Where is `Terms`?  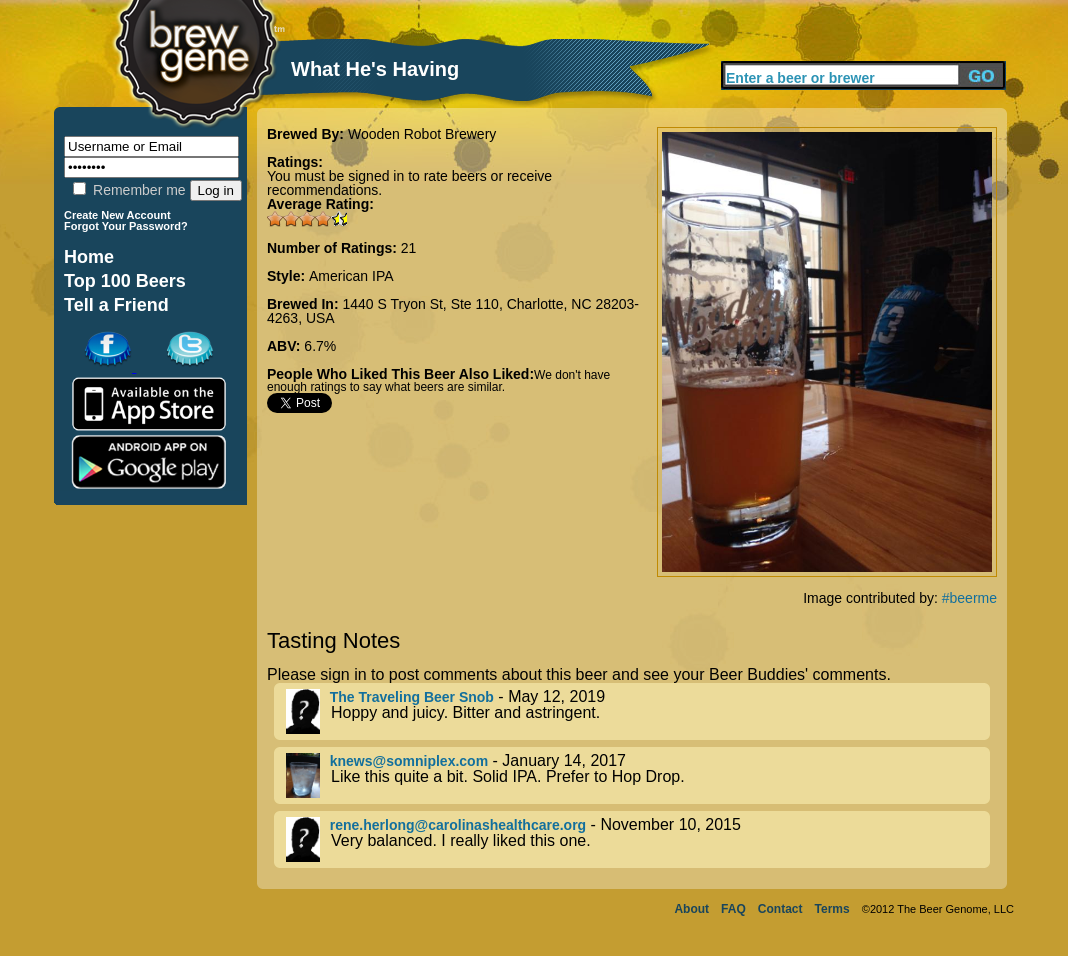
Terms is located at coordinates (832, 909).